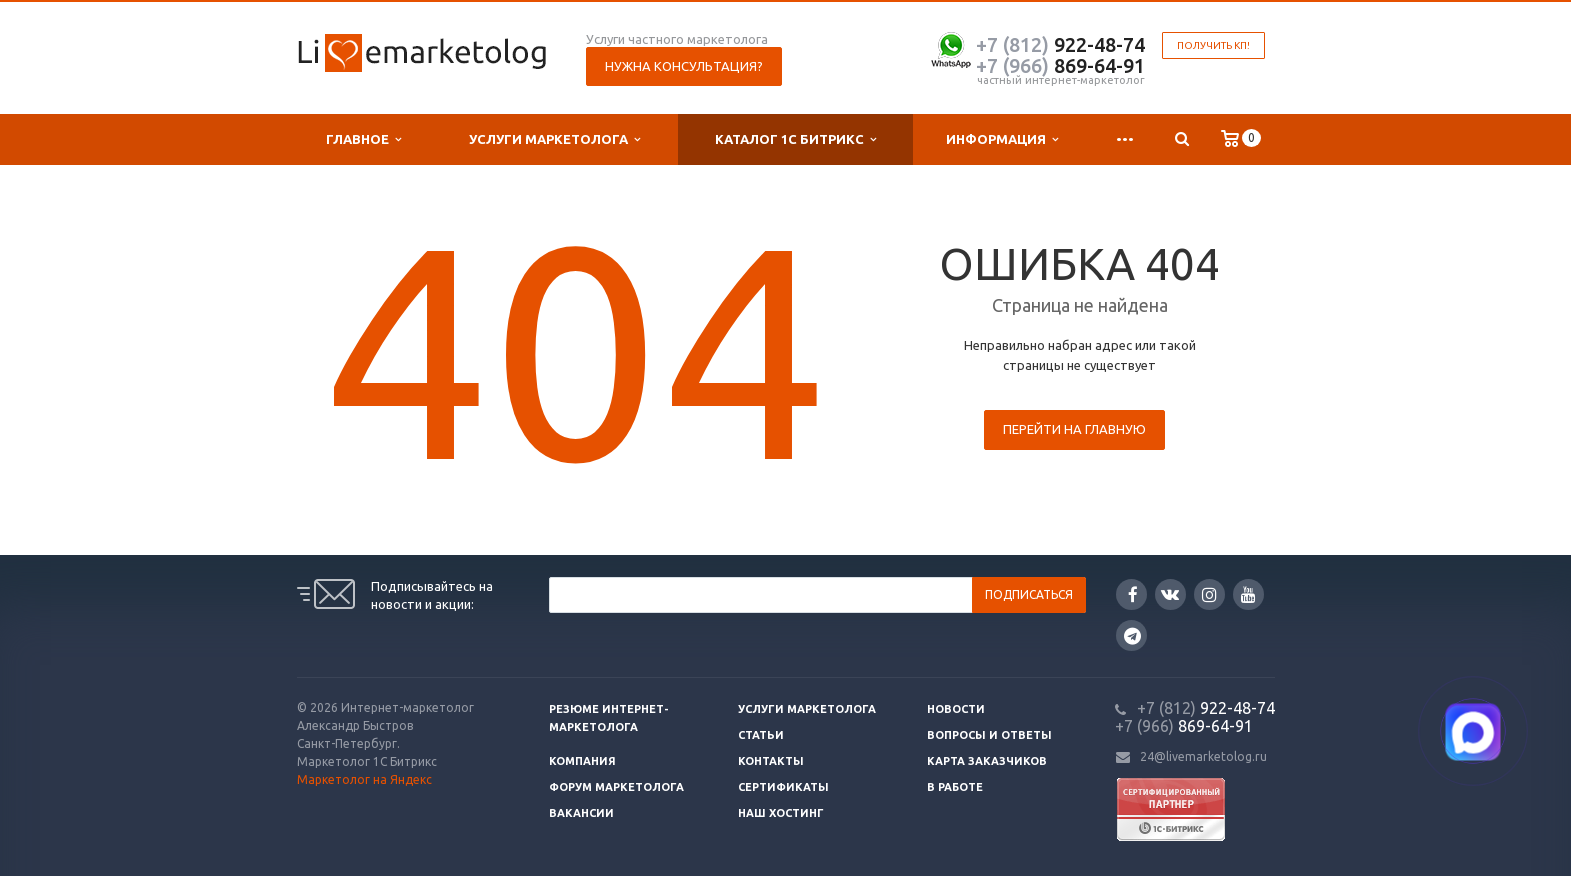  What do you see at coordinates (781, 813) in the screenshot?
I see `Наш хостинг` at bounding box center [781, 813].